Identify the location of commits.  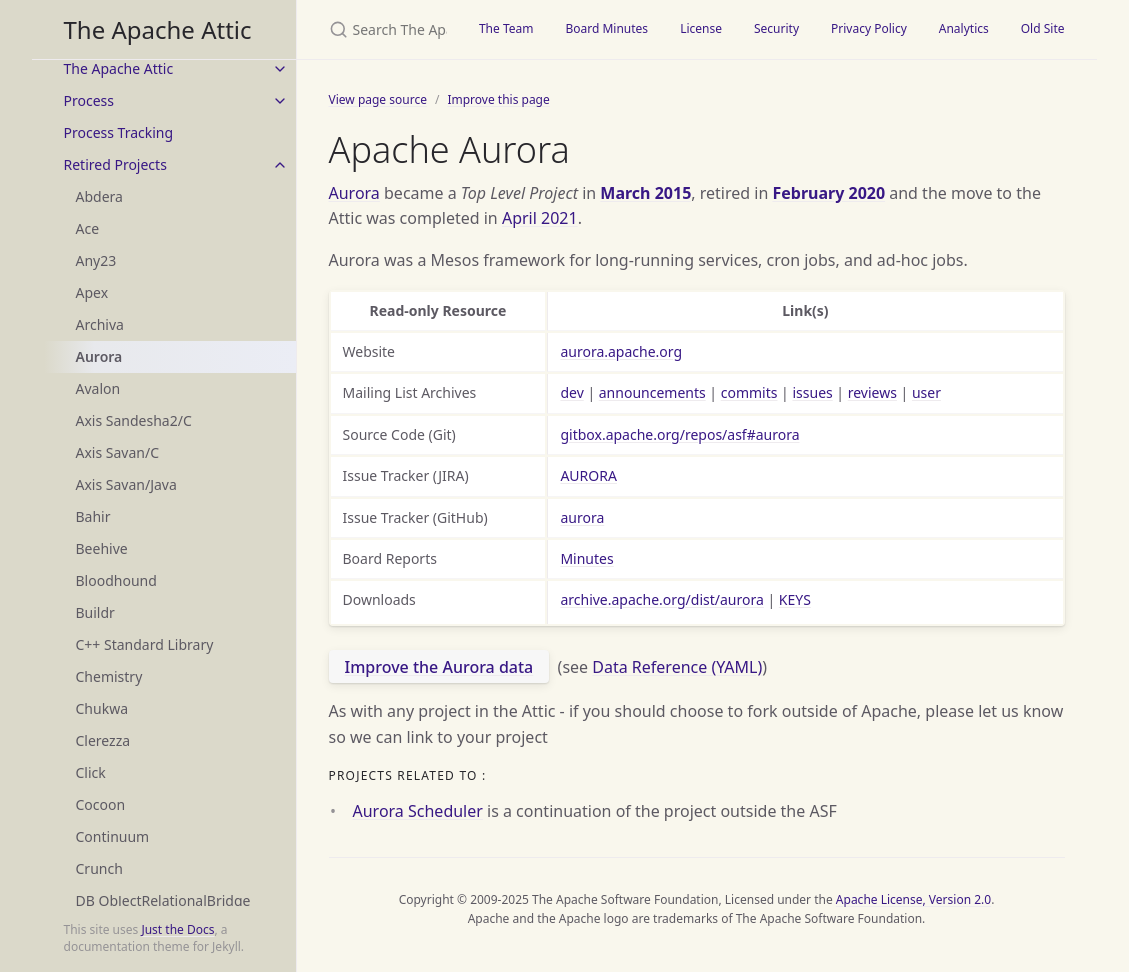
(749, 392).